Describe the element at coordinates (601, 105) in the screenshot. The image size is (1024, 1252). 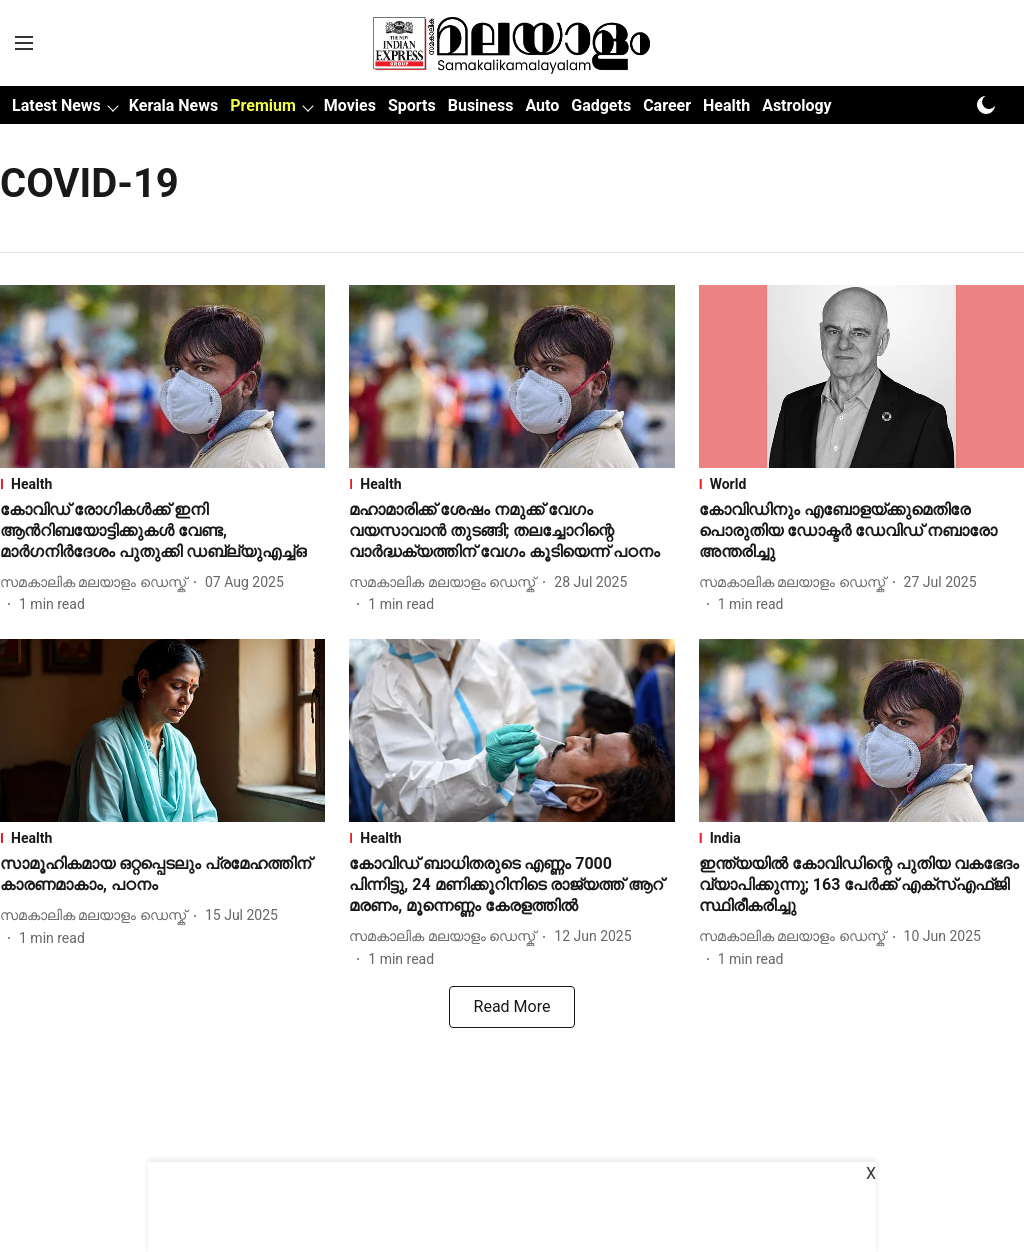
I see `Gadgets` at that location.